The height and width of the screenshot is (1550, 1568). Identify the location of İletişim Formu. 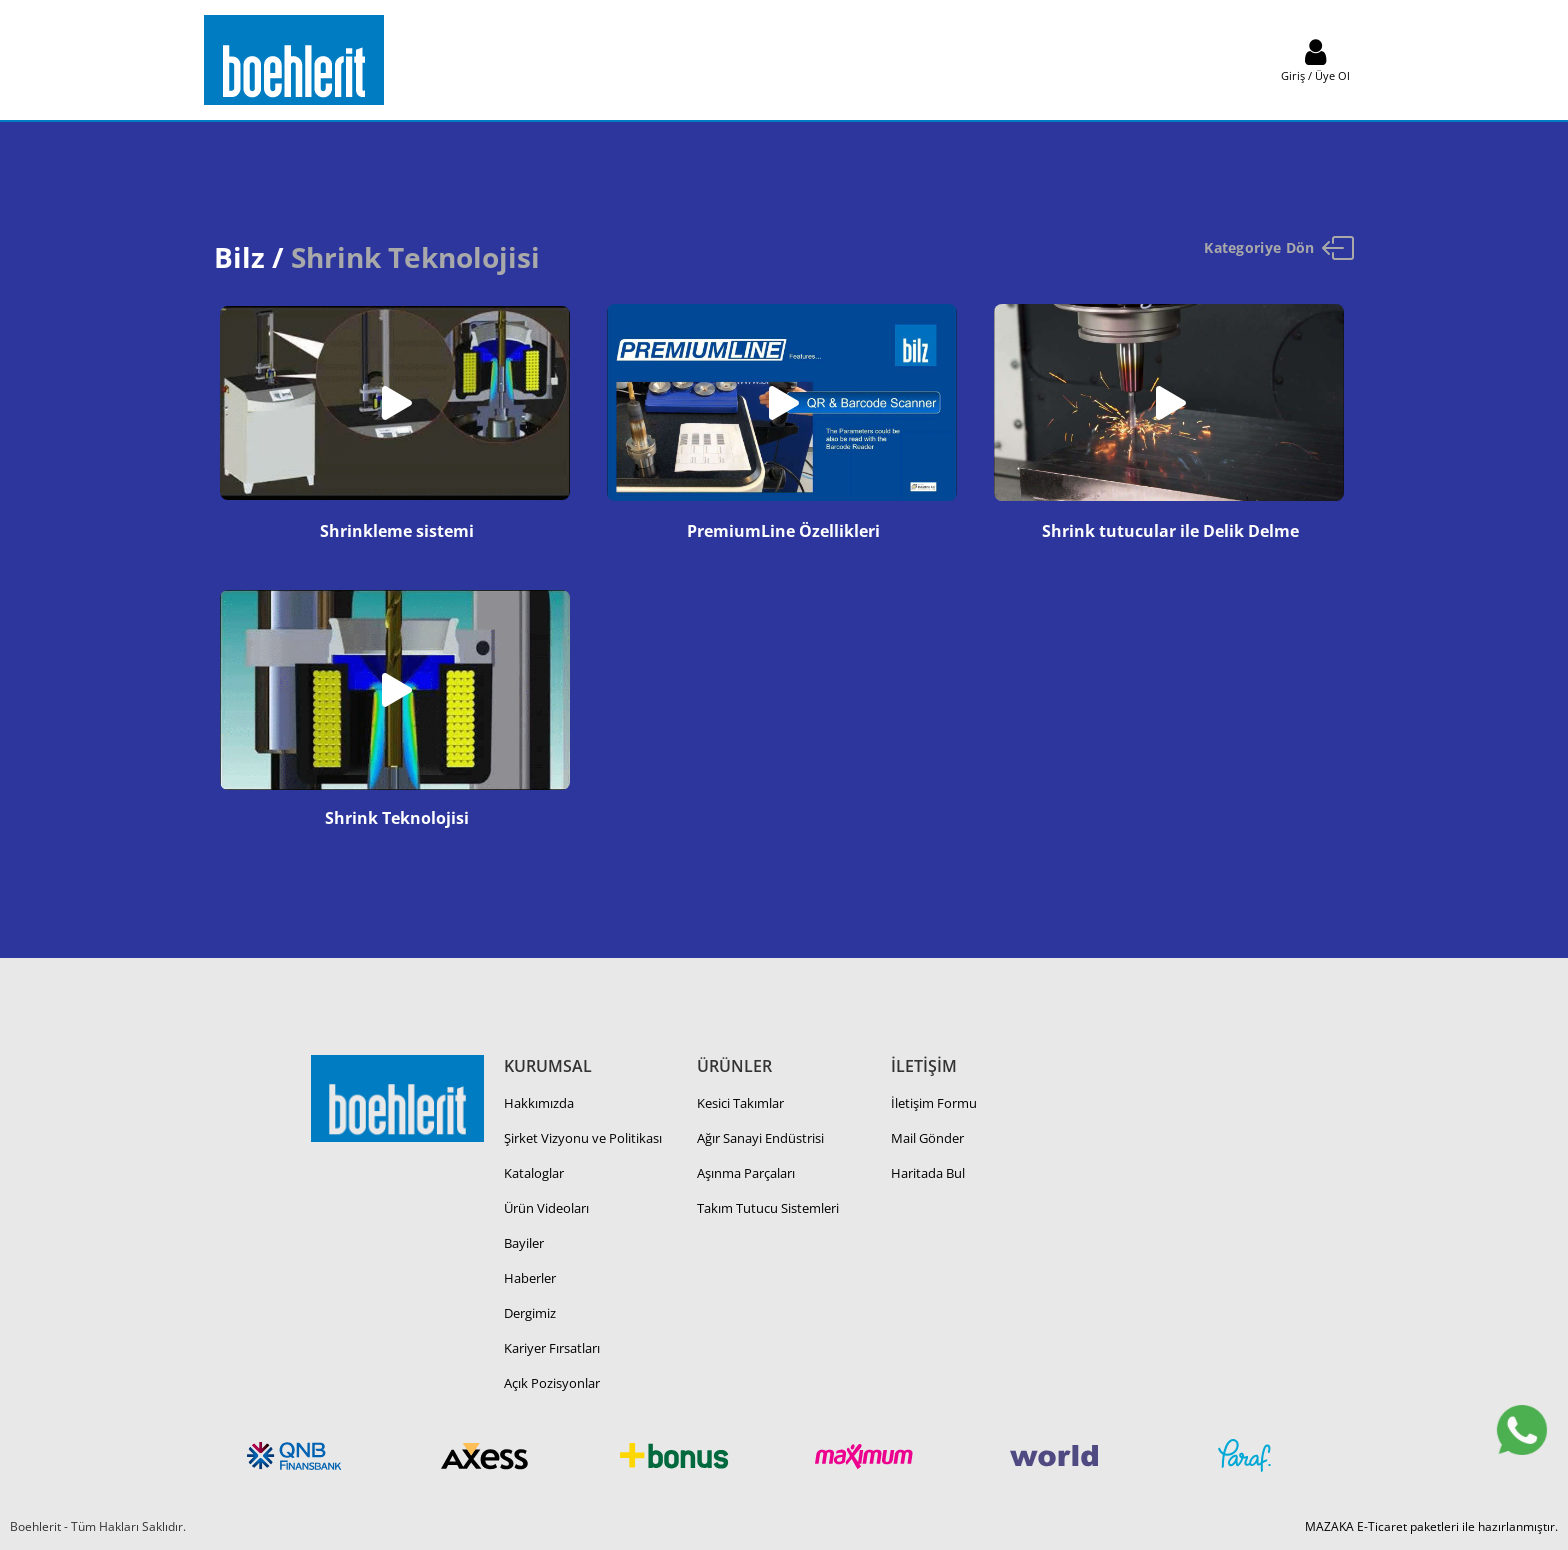
(934, 1103).